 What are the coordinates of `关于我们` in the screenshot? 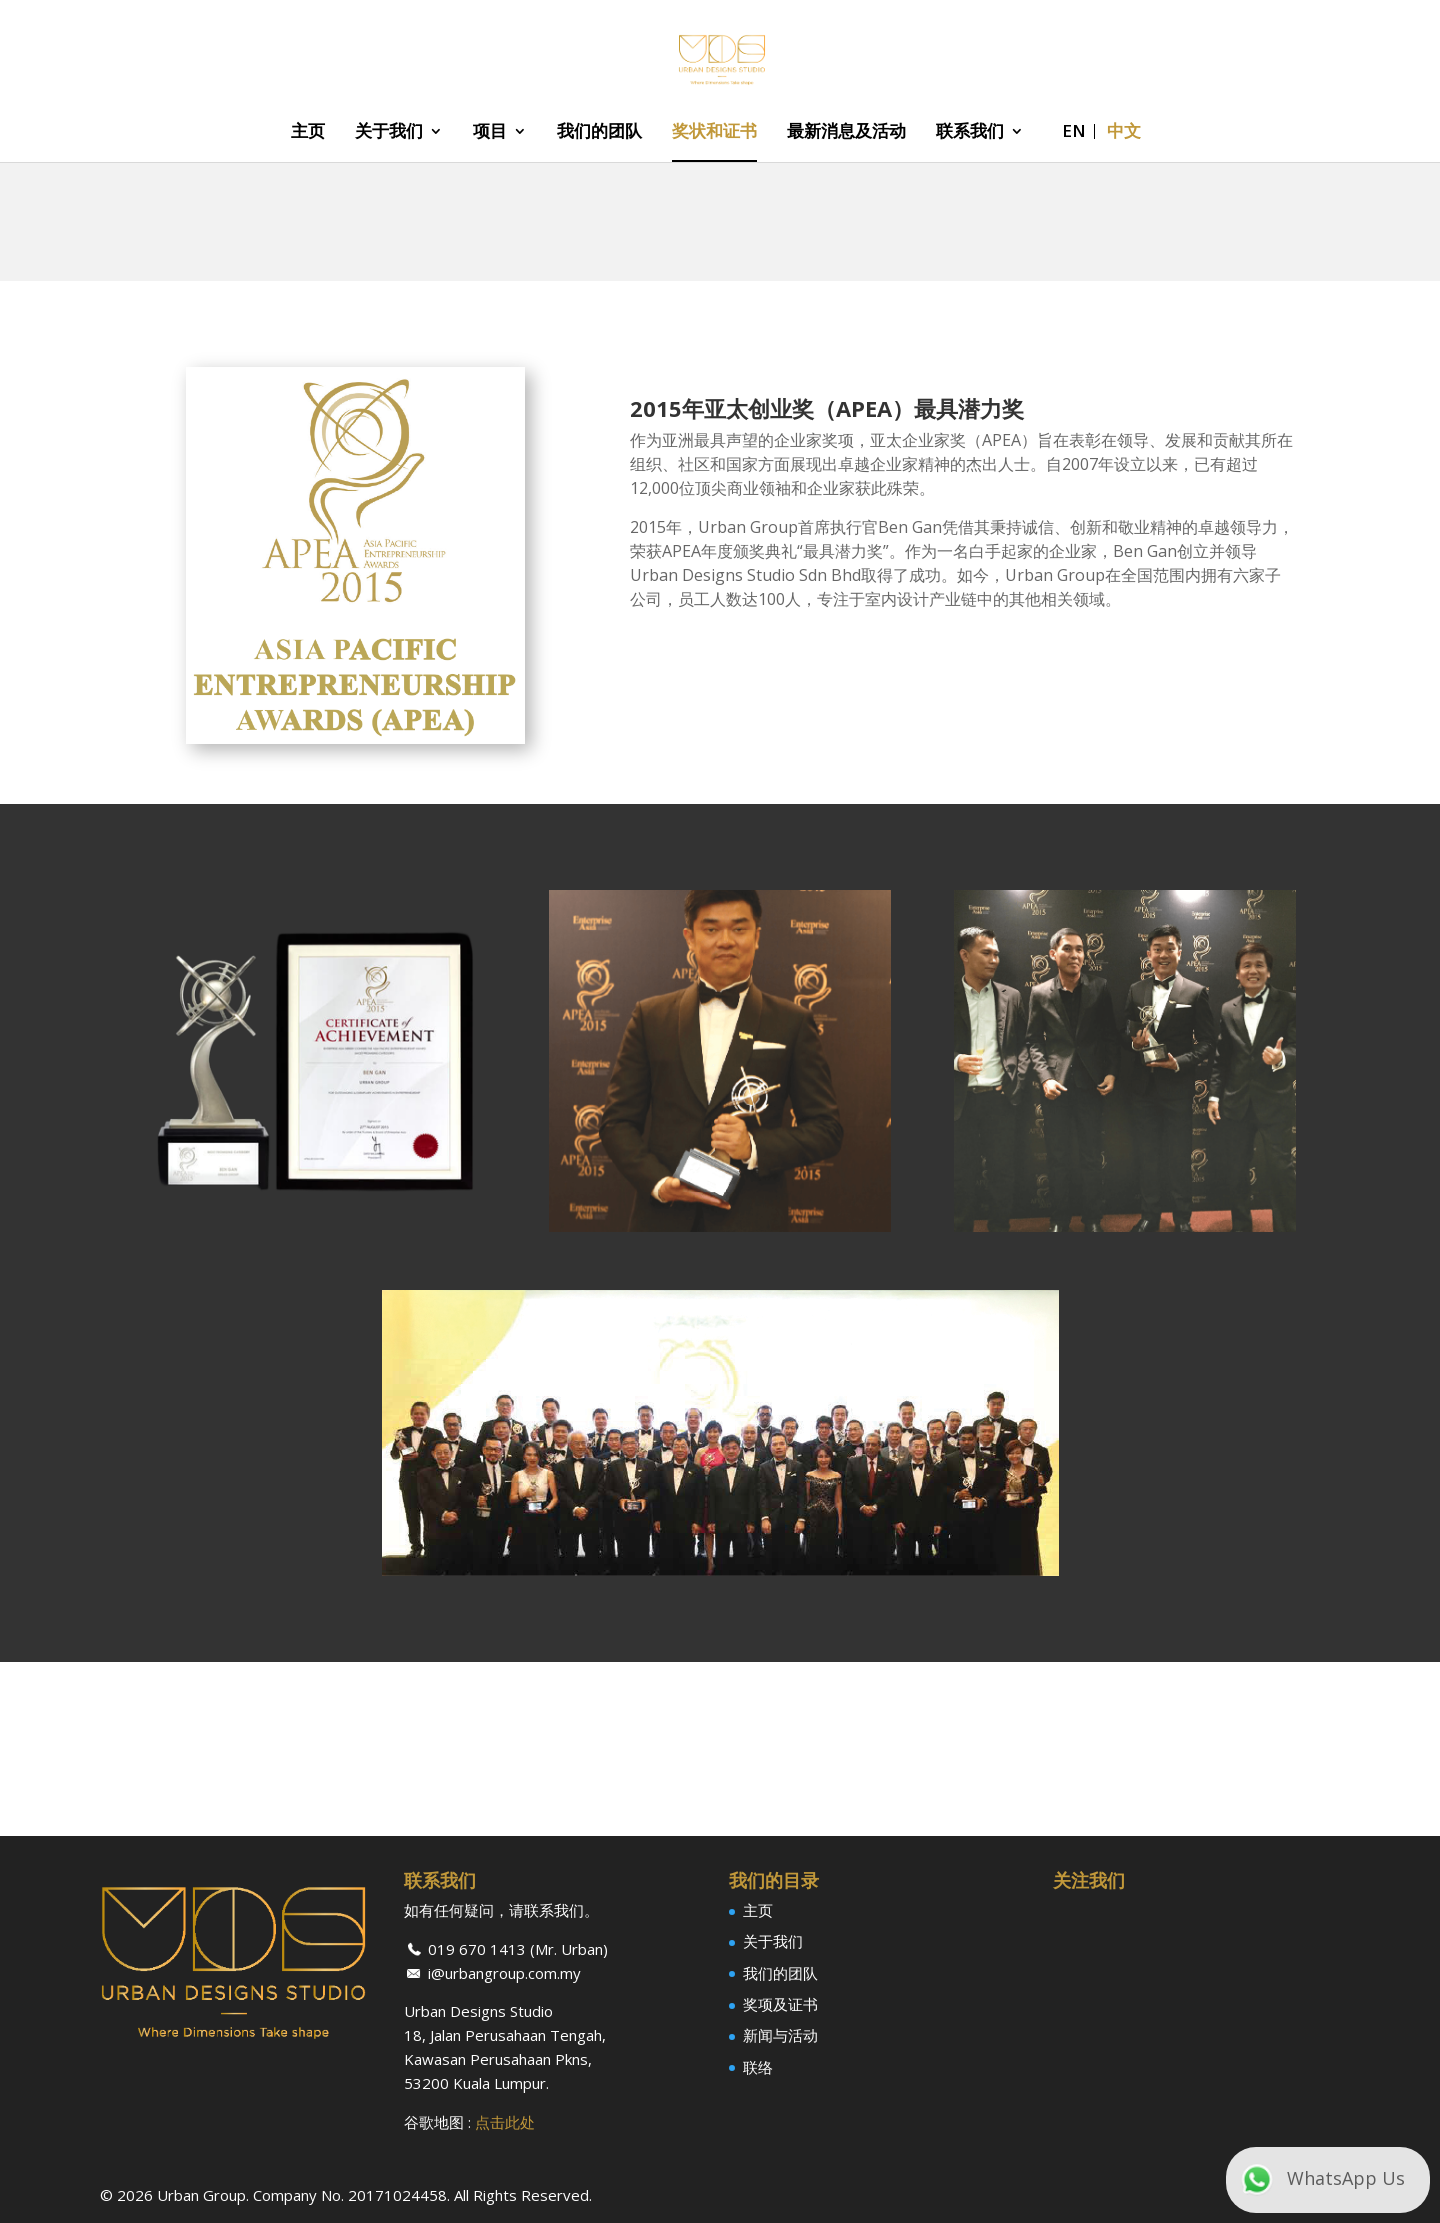 It's located at (389, 133).